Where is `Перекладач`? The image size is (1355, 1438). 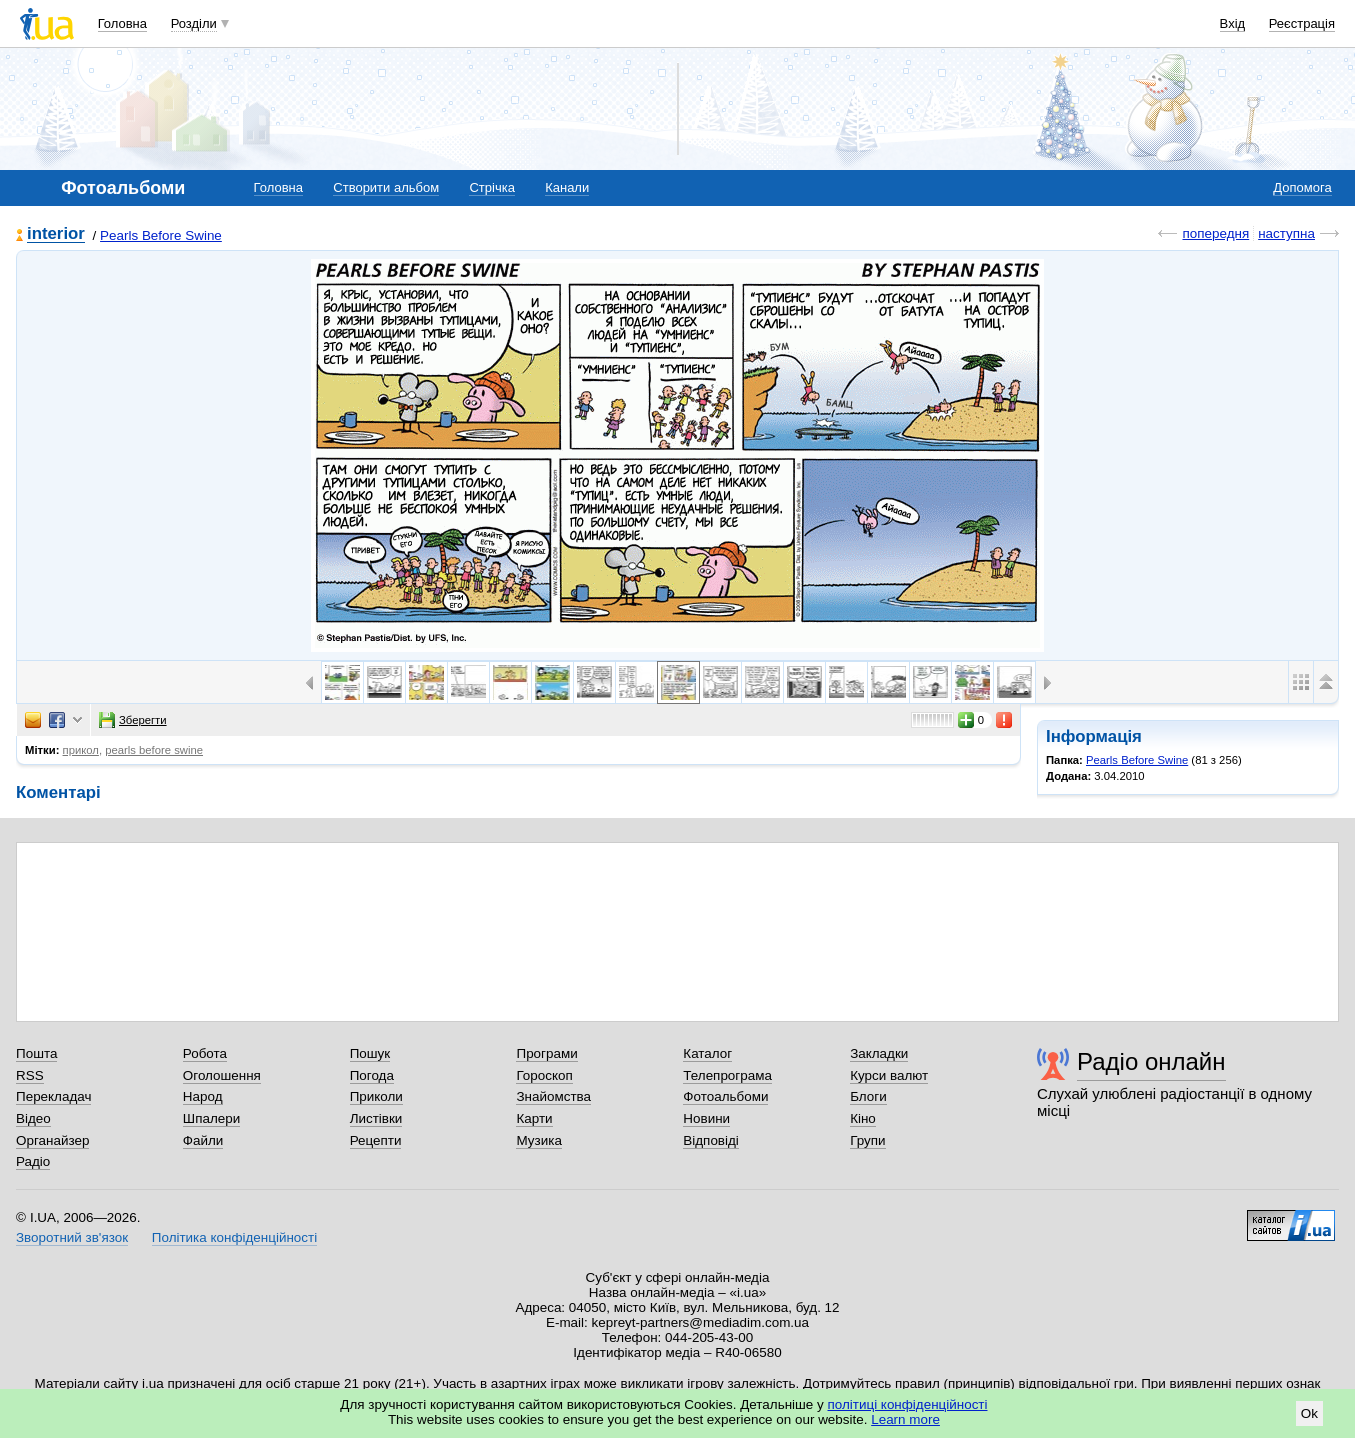
Перекладач is located at coordinates (53, 1096).